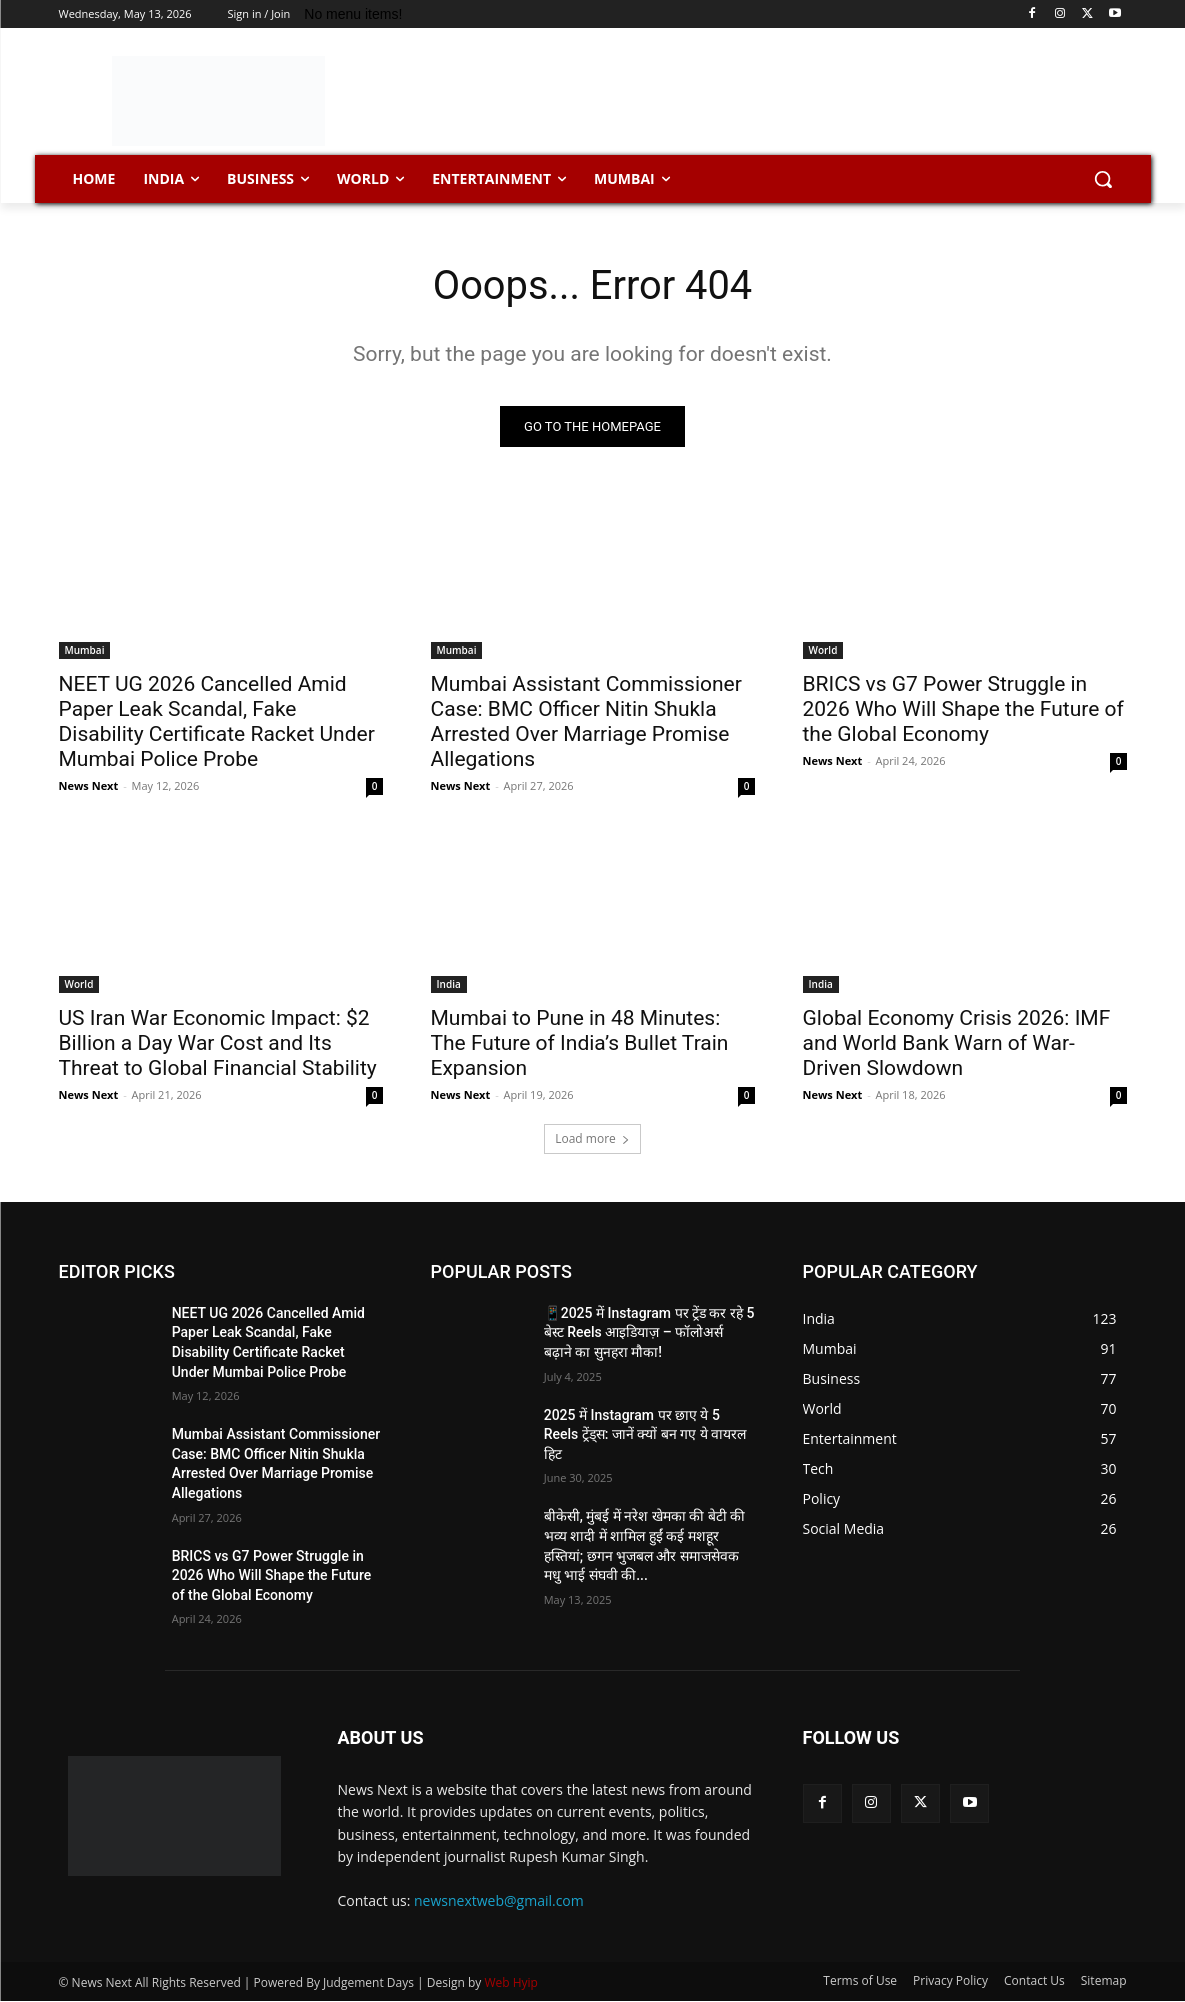 The image size is (1185, 2002). Describe the element at coordinates (511, 1983) in the screenshot. I see `Web Hyip` at that location.